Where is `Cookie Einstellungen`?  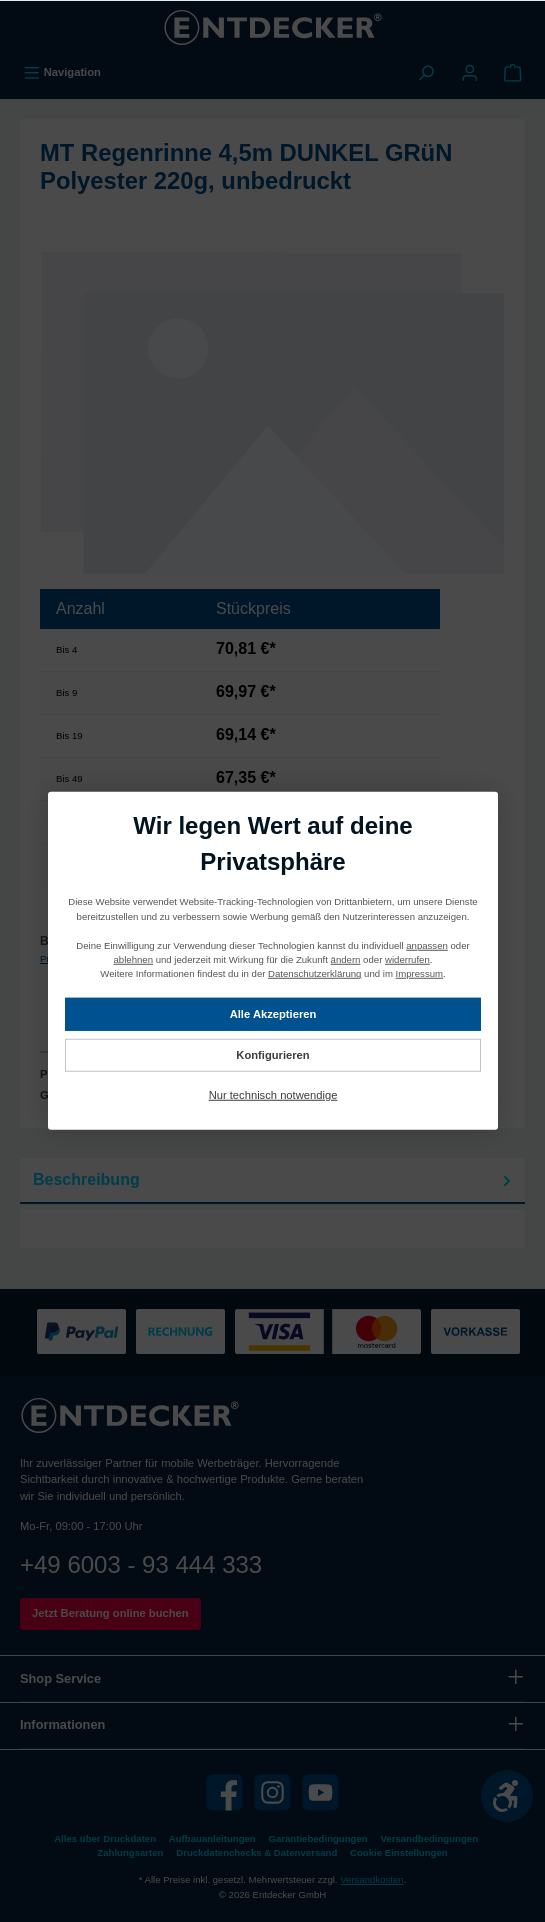 Cookie Einstellungen is located at coordinates (399, 1852).